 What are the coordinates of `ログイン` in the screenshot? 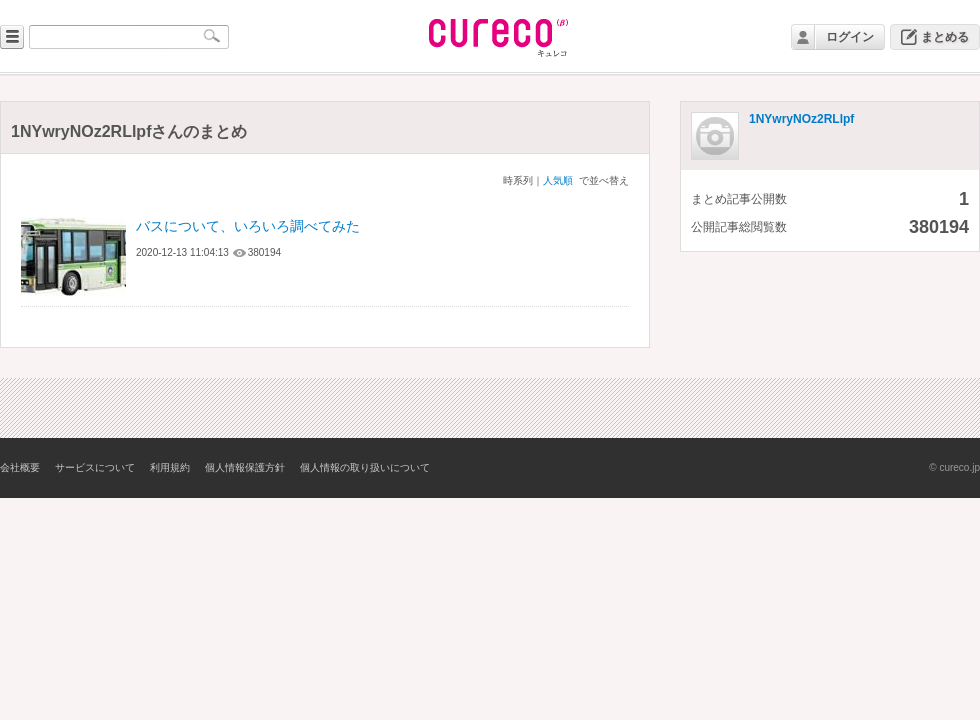 It's located at (850, 37).